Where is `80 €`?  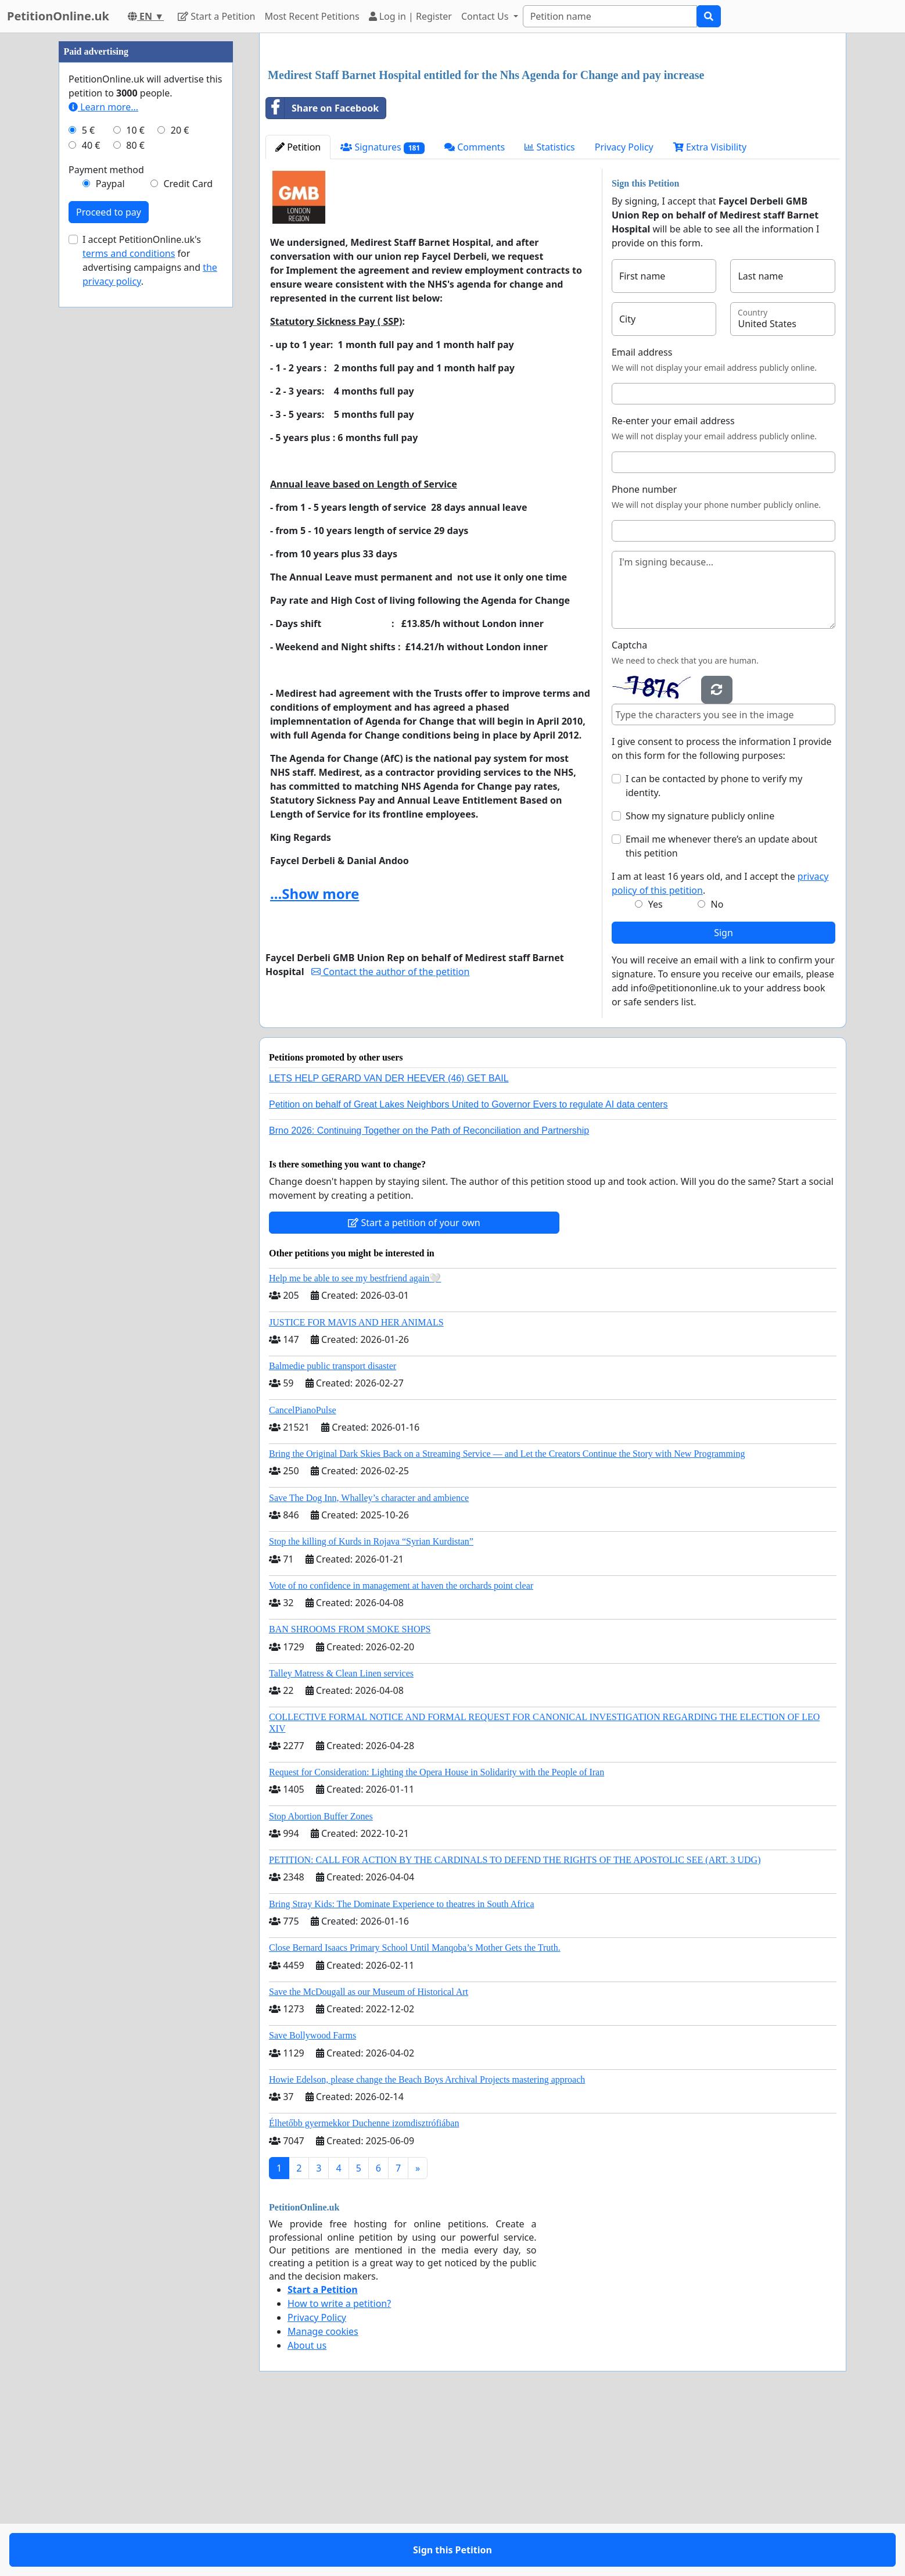 80 € is located at coordinates (135, 494).